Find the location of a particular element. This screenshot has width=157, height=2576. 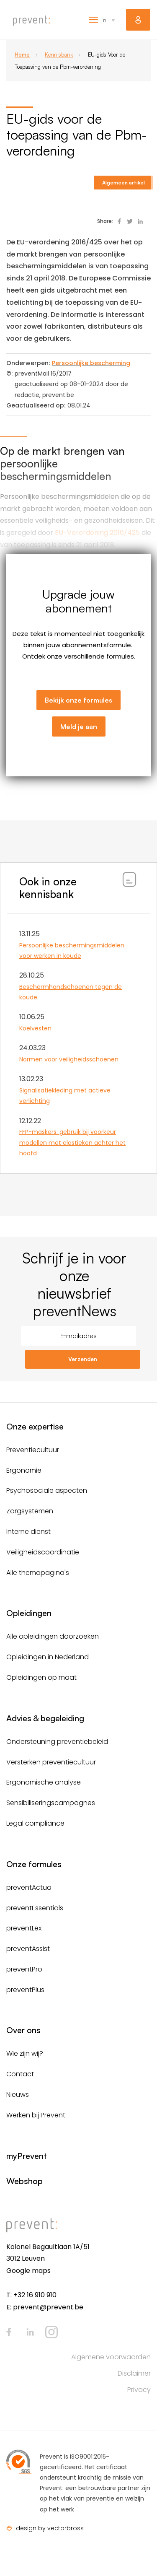

Advies & begeleiding is located at coordinates (45, 1718).